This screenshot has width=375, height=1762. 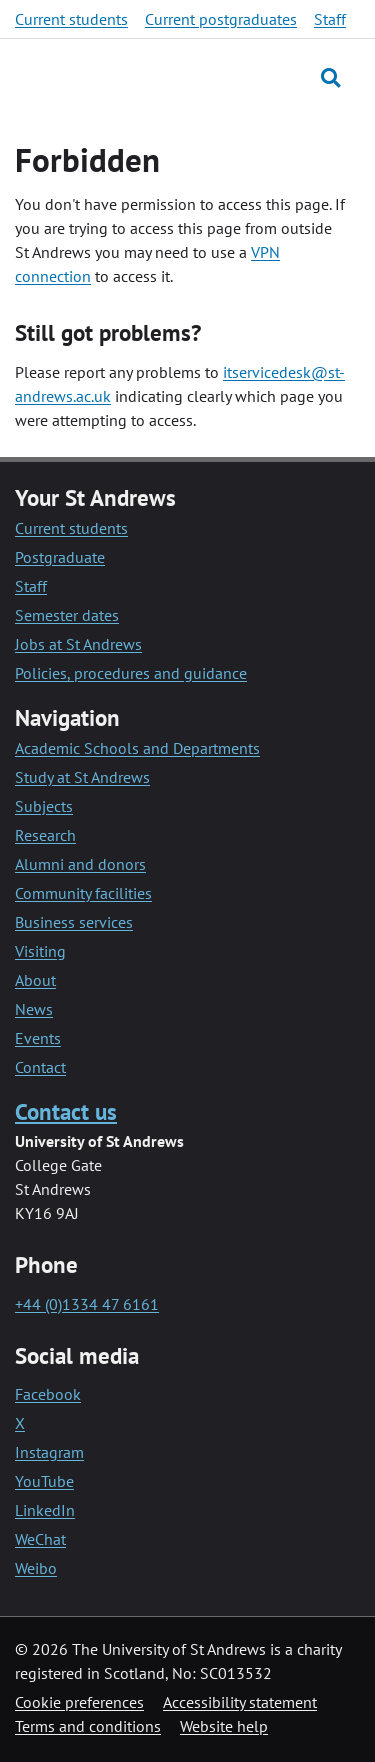 I want to click on Alumni and donors, so click(x=80, y=864).